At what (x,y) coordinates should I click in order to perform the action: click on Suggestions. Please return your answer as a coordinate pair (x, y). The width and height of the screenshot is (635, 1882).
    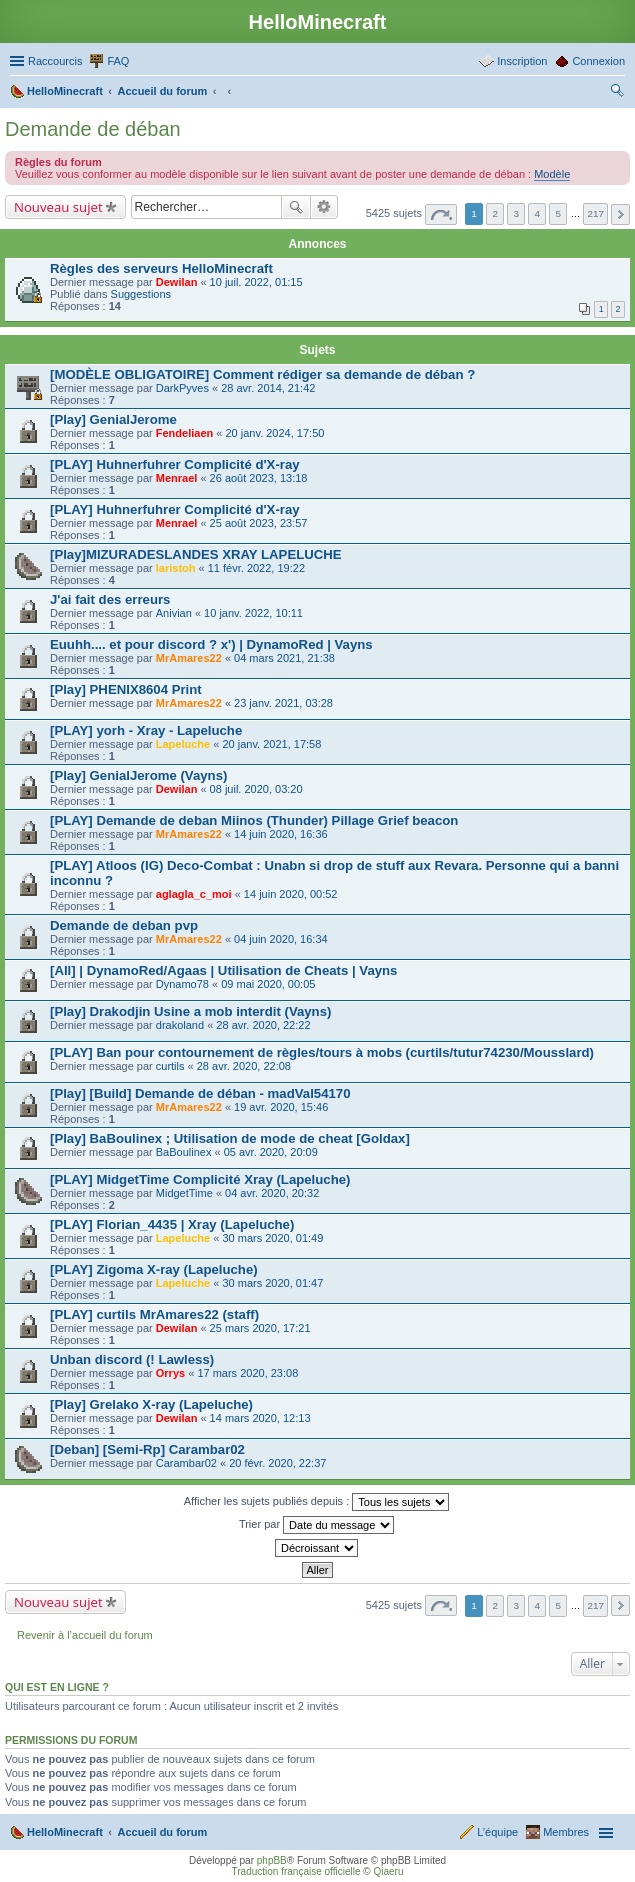
    Looking at the image, I should click on (141, 294).